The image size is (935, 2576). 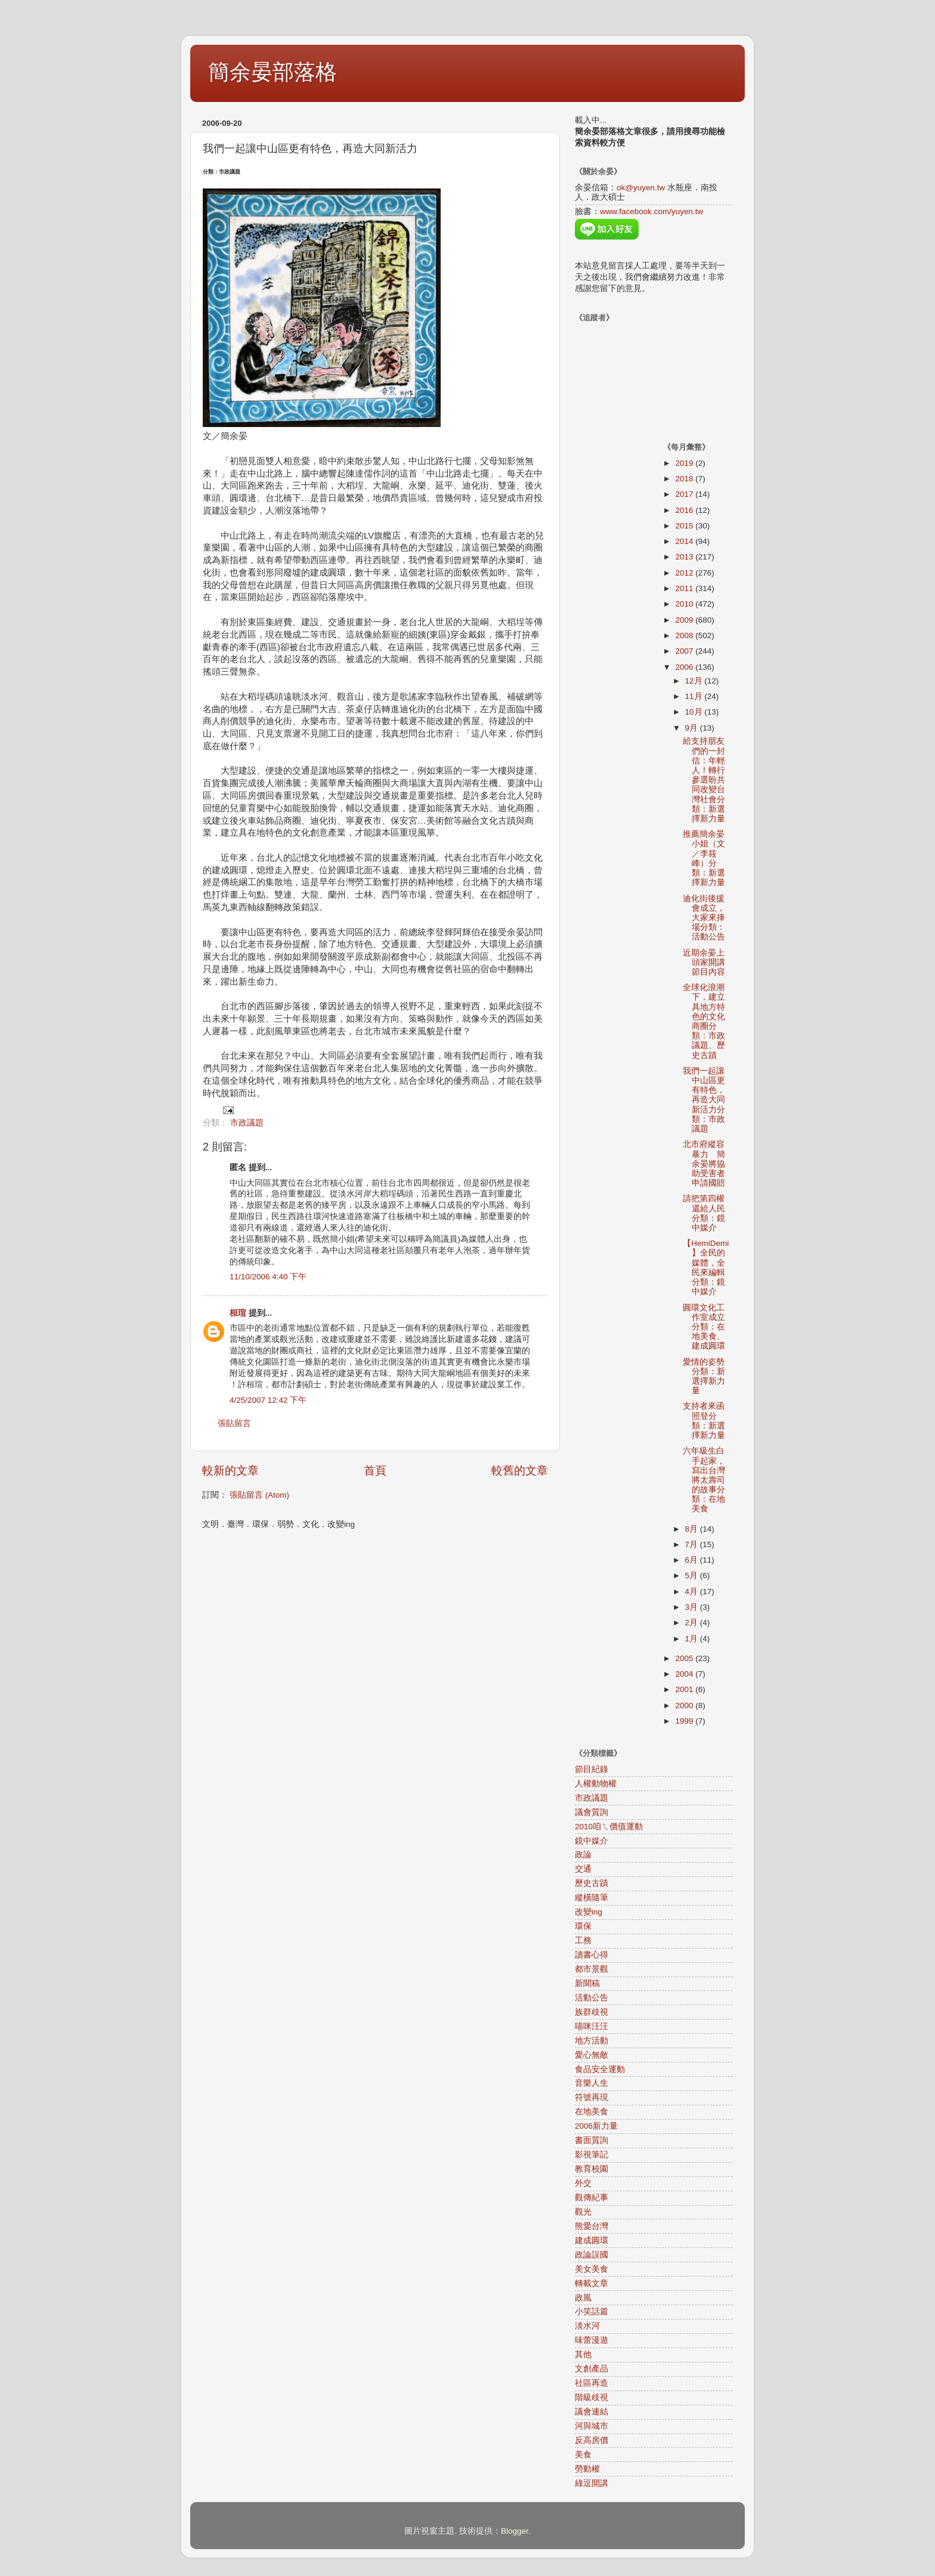 I want to click on 4/25/2007 12:42 下午, so click(x=268, y=1400).